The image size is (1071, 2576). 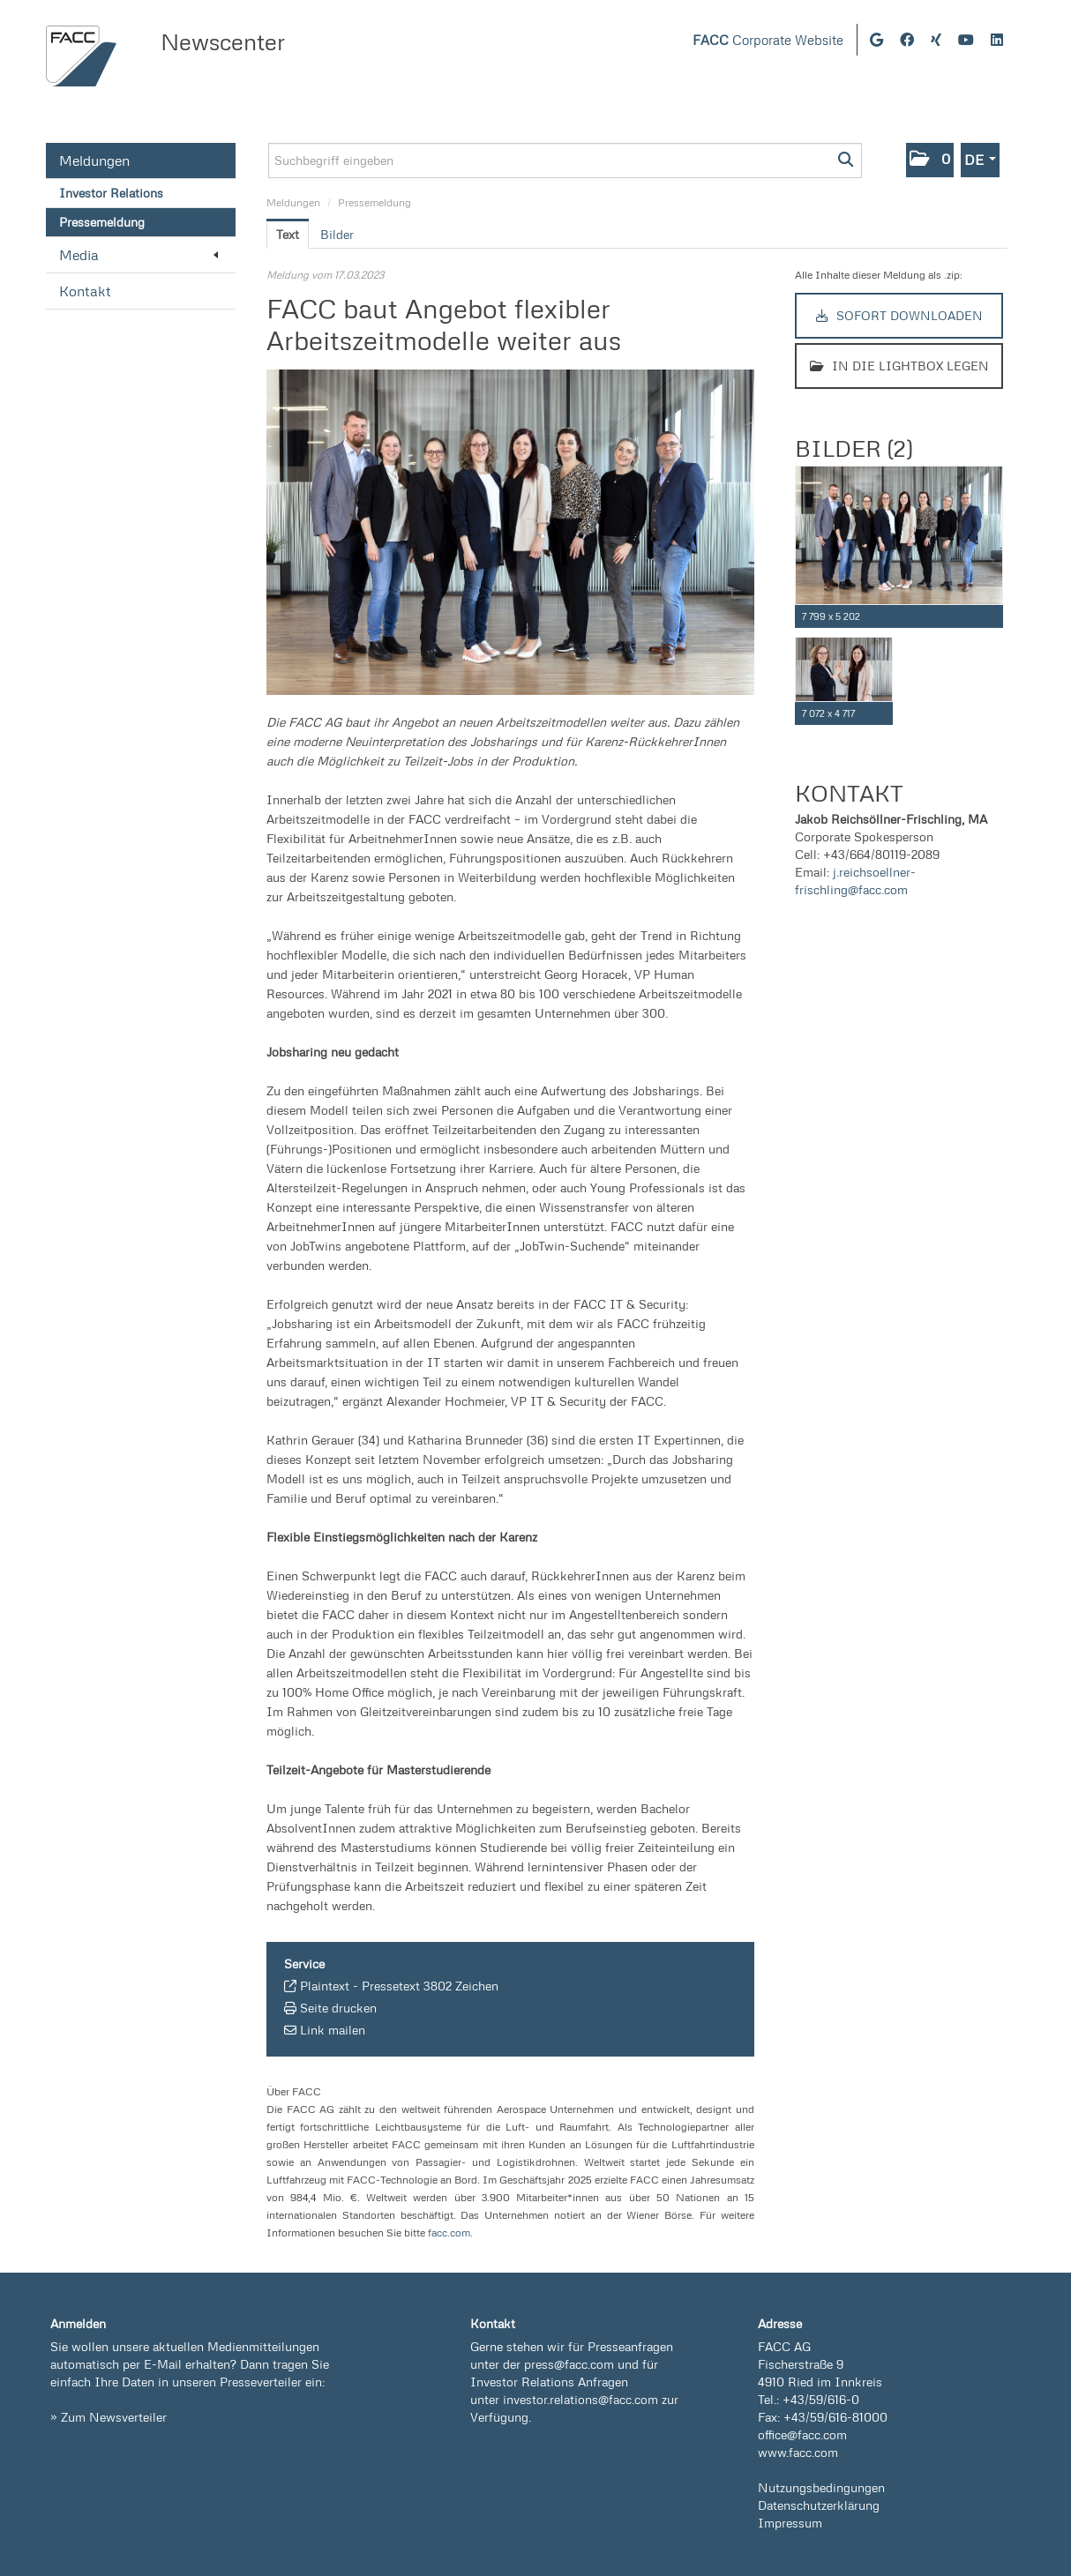 What do you see at coordinates (138, 255) in the screenshot?
I see `Media` at bounding box center [138, 255].